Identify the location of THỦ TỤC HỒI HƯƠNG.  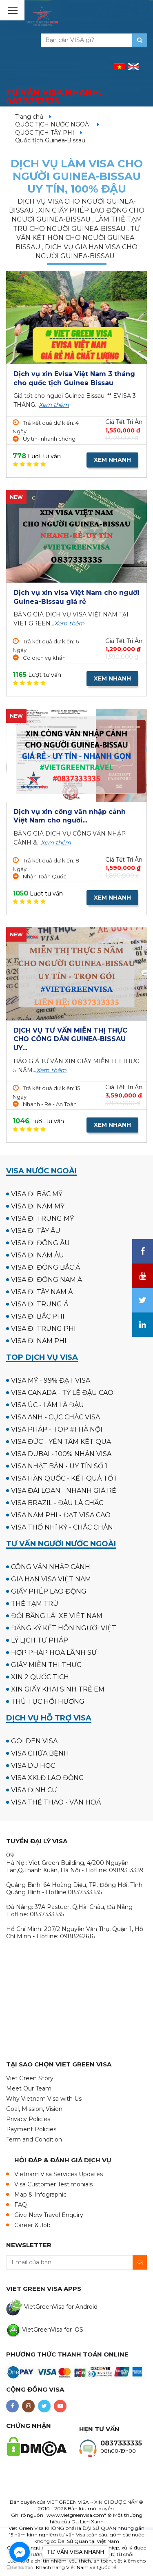
(47, 1701).